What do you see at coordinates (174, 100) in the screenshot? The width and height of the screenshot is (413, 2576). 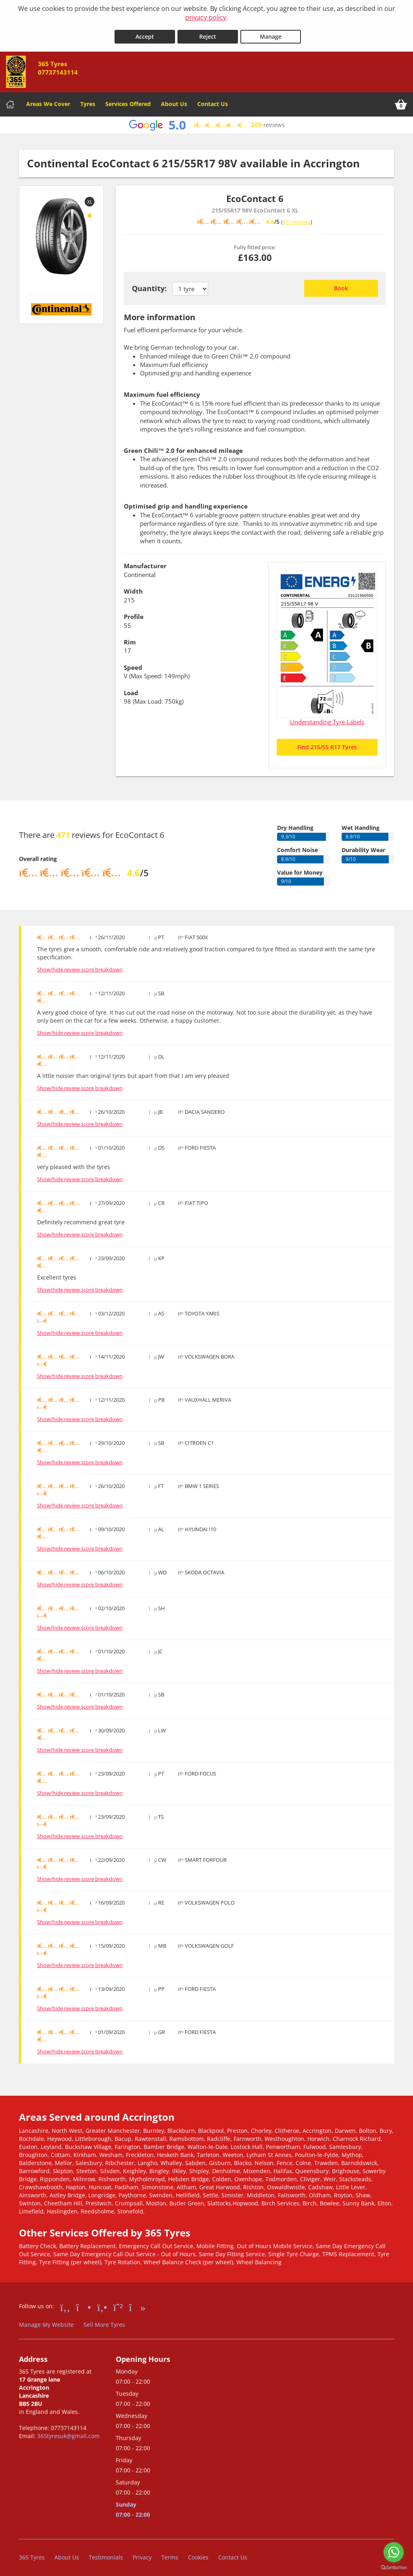 I see `About Us` at bounding box center [174, 100].